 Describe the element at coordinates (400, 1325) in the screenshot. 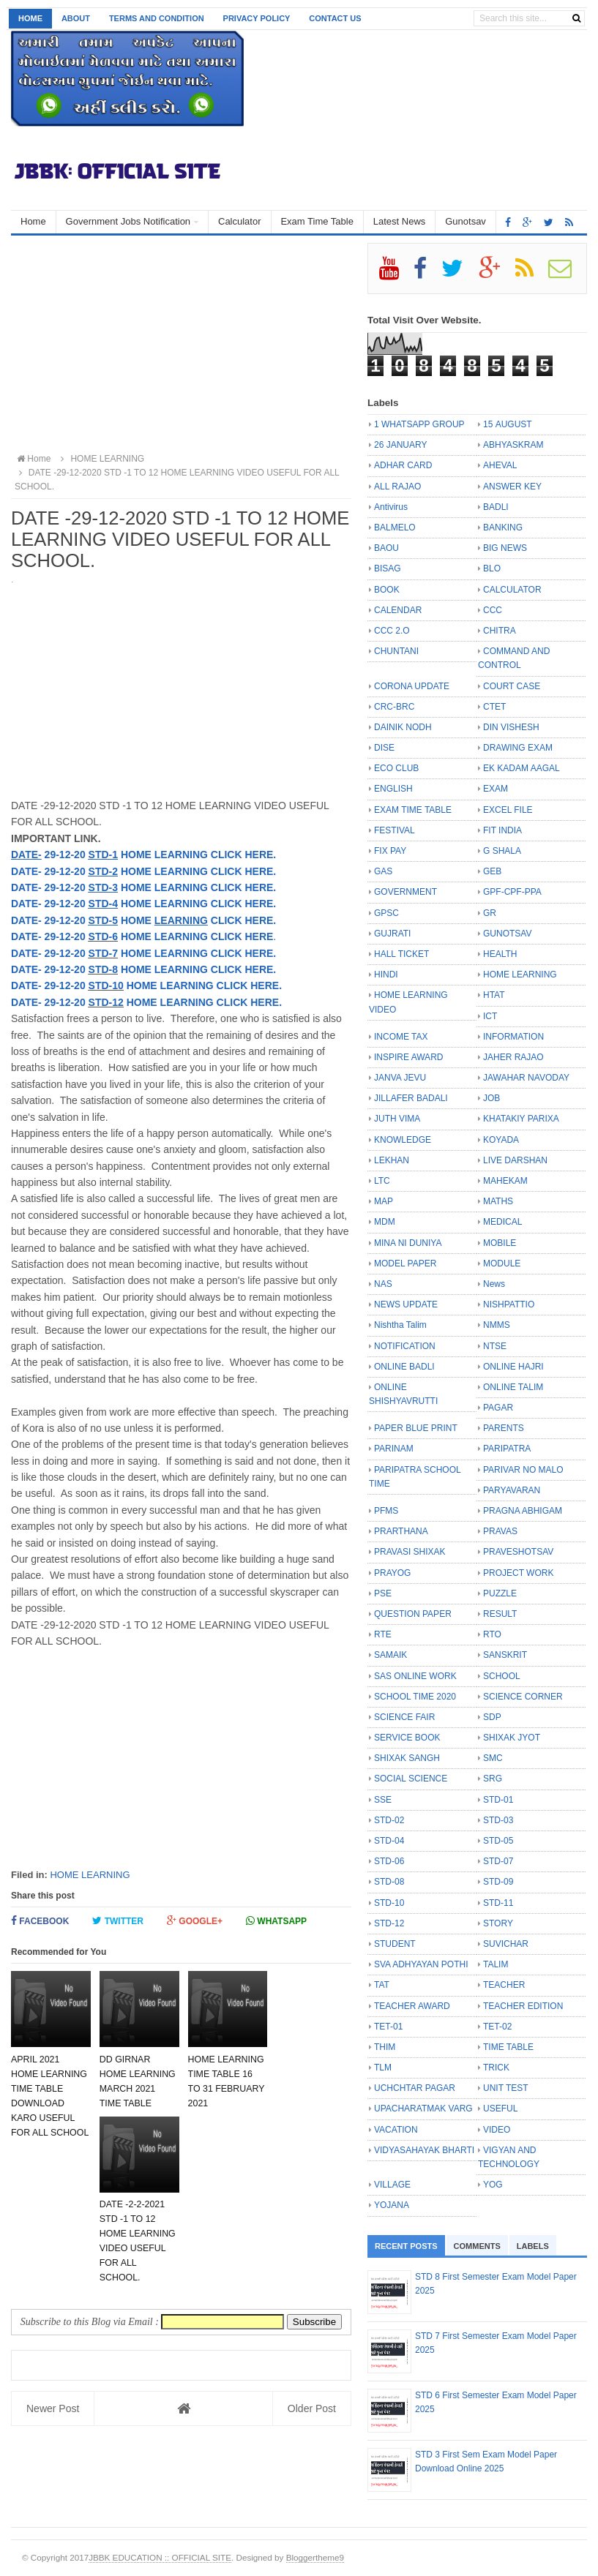

I see `Nishtha Talim` at that location.